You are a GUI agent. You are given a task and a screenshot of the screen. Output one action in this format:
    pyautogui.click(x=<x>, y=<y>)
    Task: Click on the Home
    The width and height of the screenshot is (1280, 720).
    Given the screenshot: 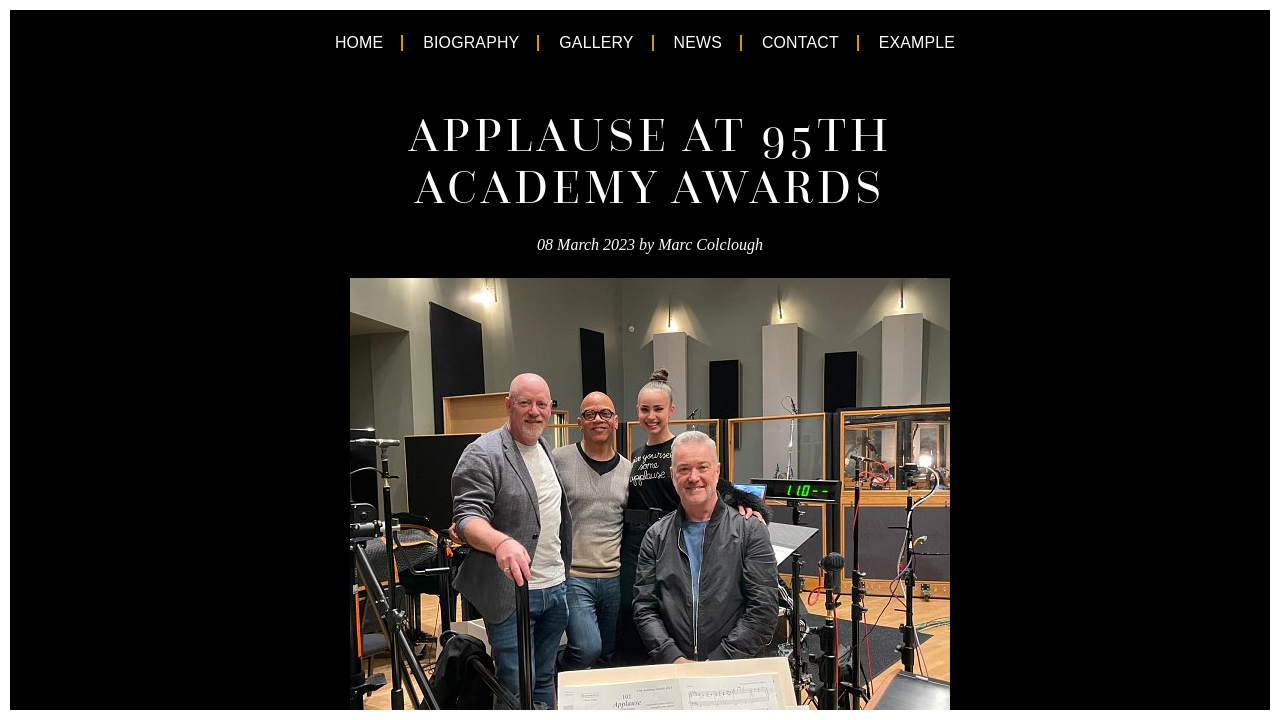 What is the action you would take?
    pyautogui.click(x=316, y=43)
    